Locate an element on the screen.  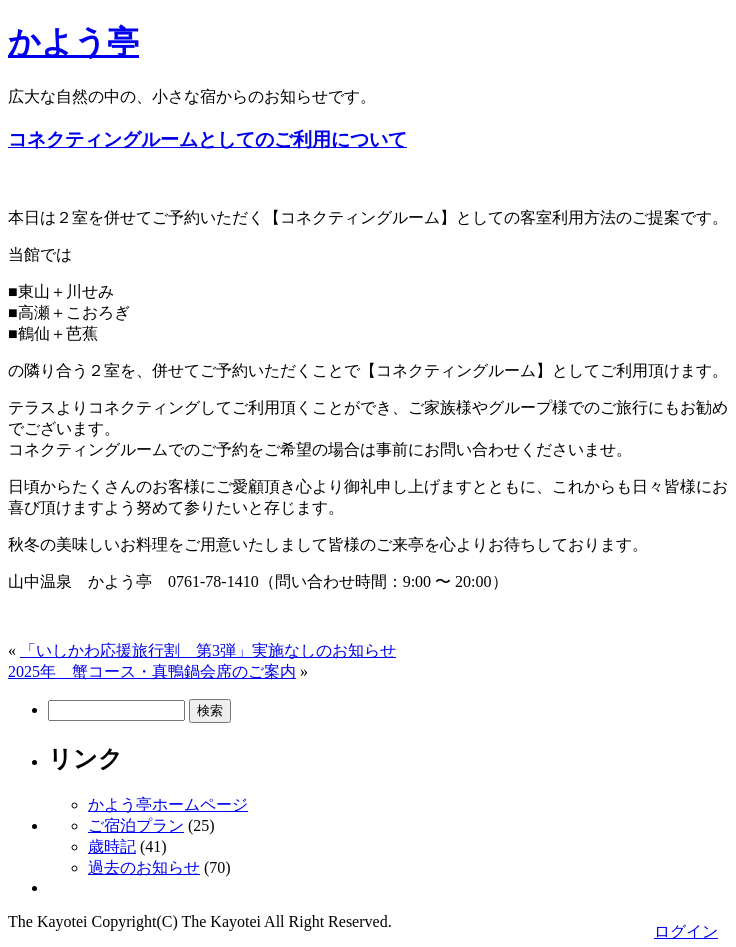
歳時記 is located at coordinates (112, 846).